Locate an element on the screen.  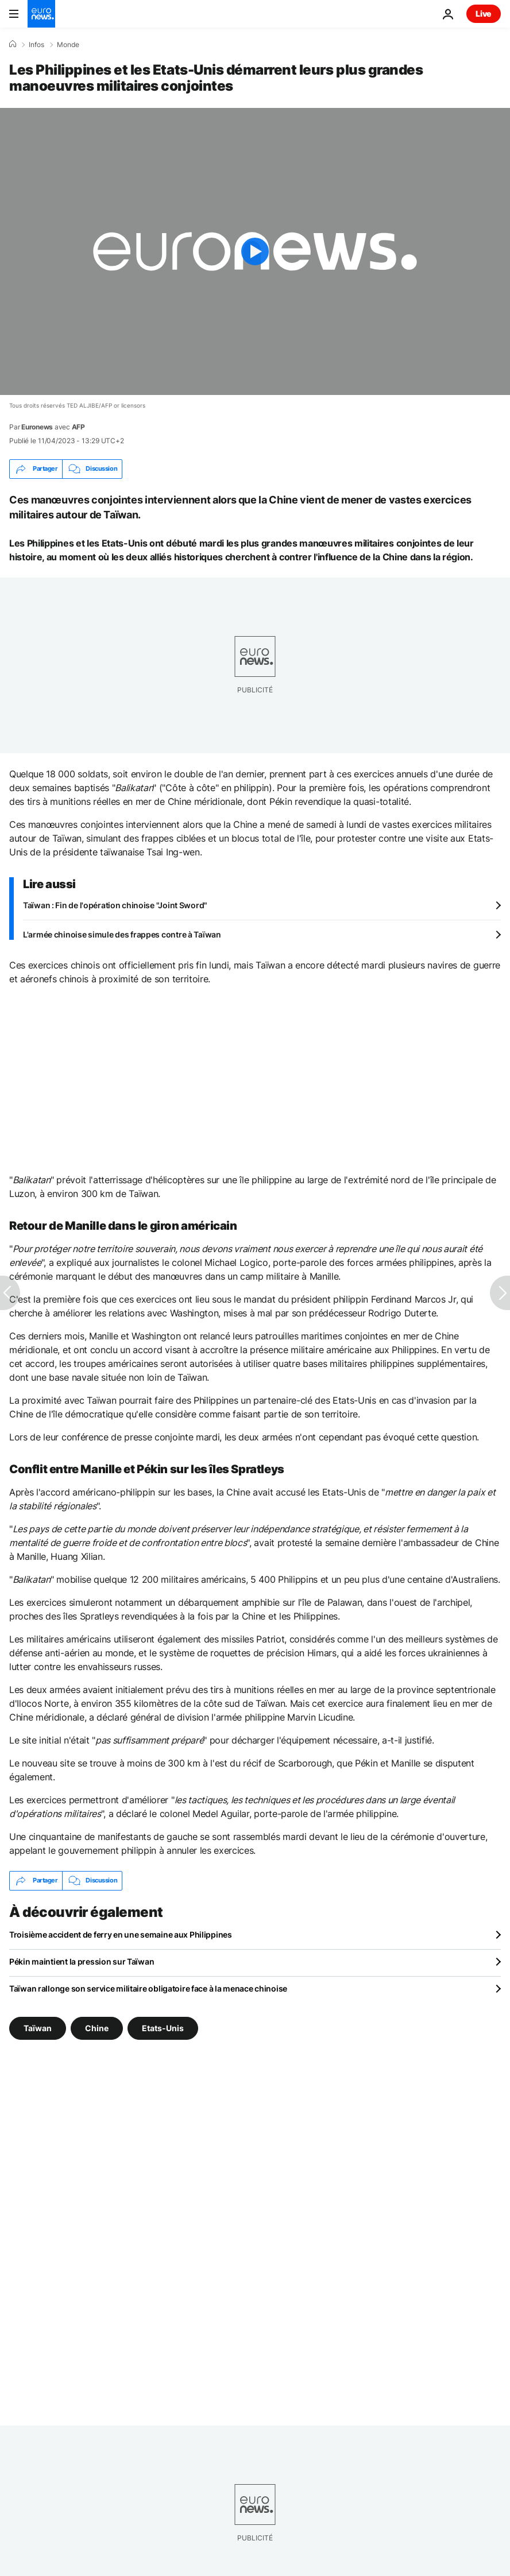
L'armée chinoise simule des frappes contre à Taïwan is located at coordinates (122, 934).